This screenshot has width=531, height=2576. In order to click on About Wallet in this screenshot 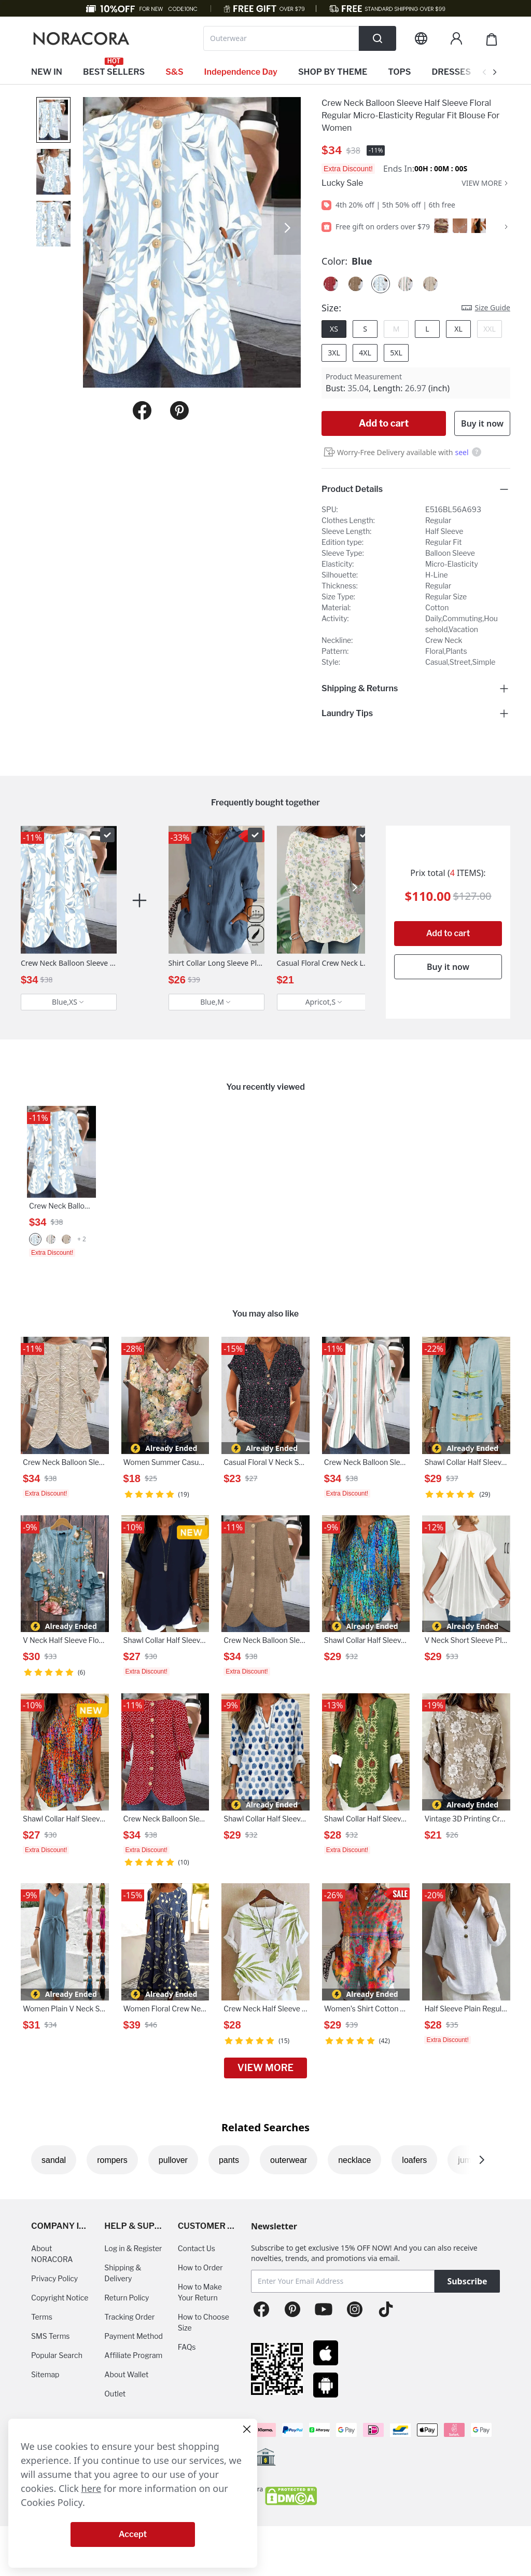, I will do `click(126, 2374)`.